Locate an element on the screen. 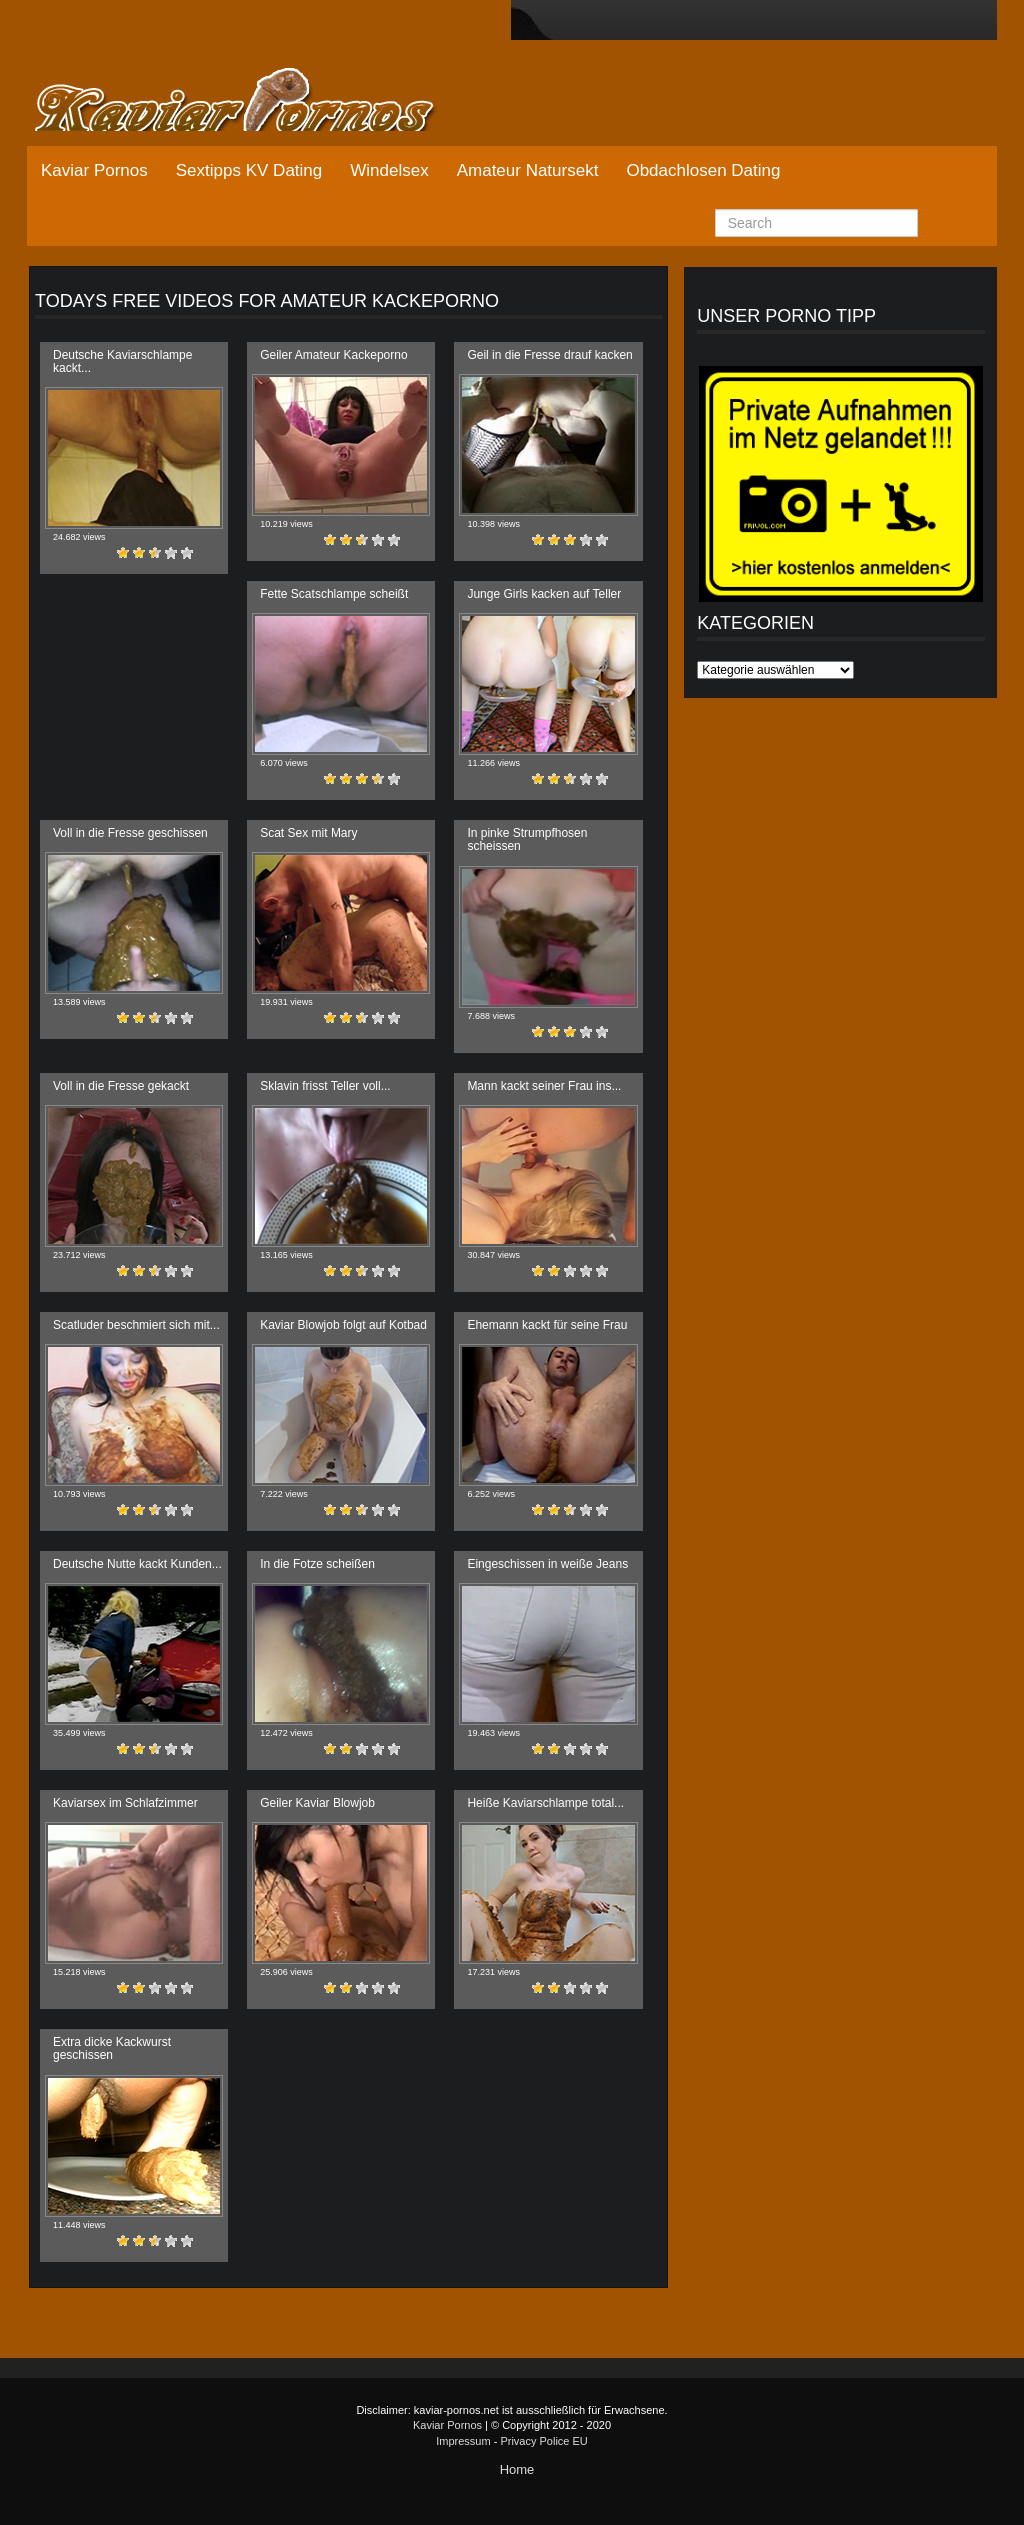 The image size is (1024, 2525). Kaviarsex im Schlafzimmer is located at coordinates (125, 1803).